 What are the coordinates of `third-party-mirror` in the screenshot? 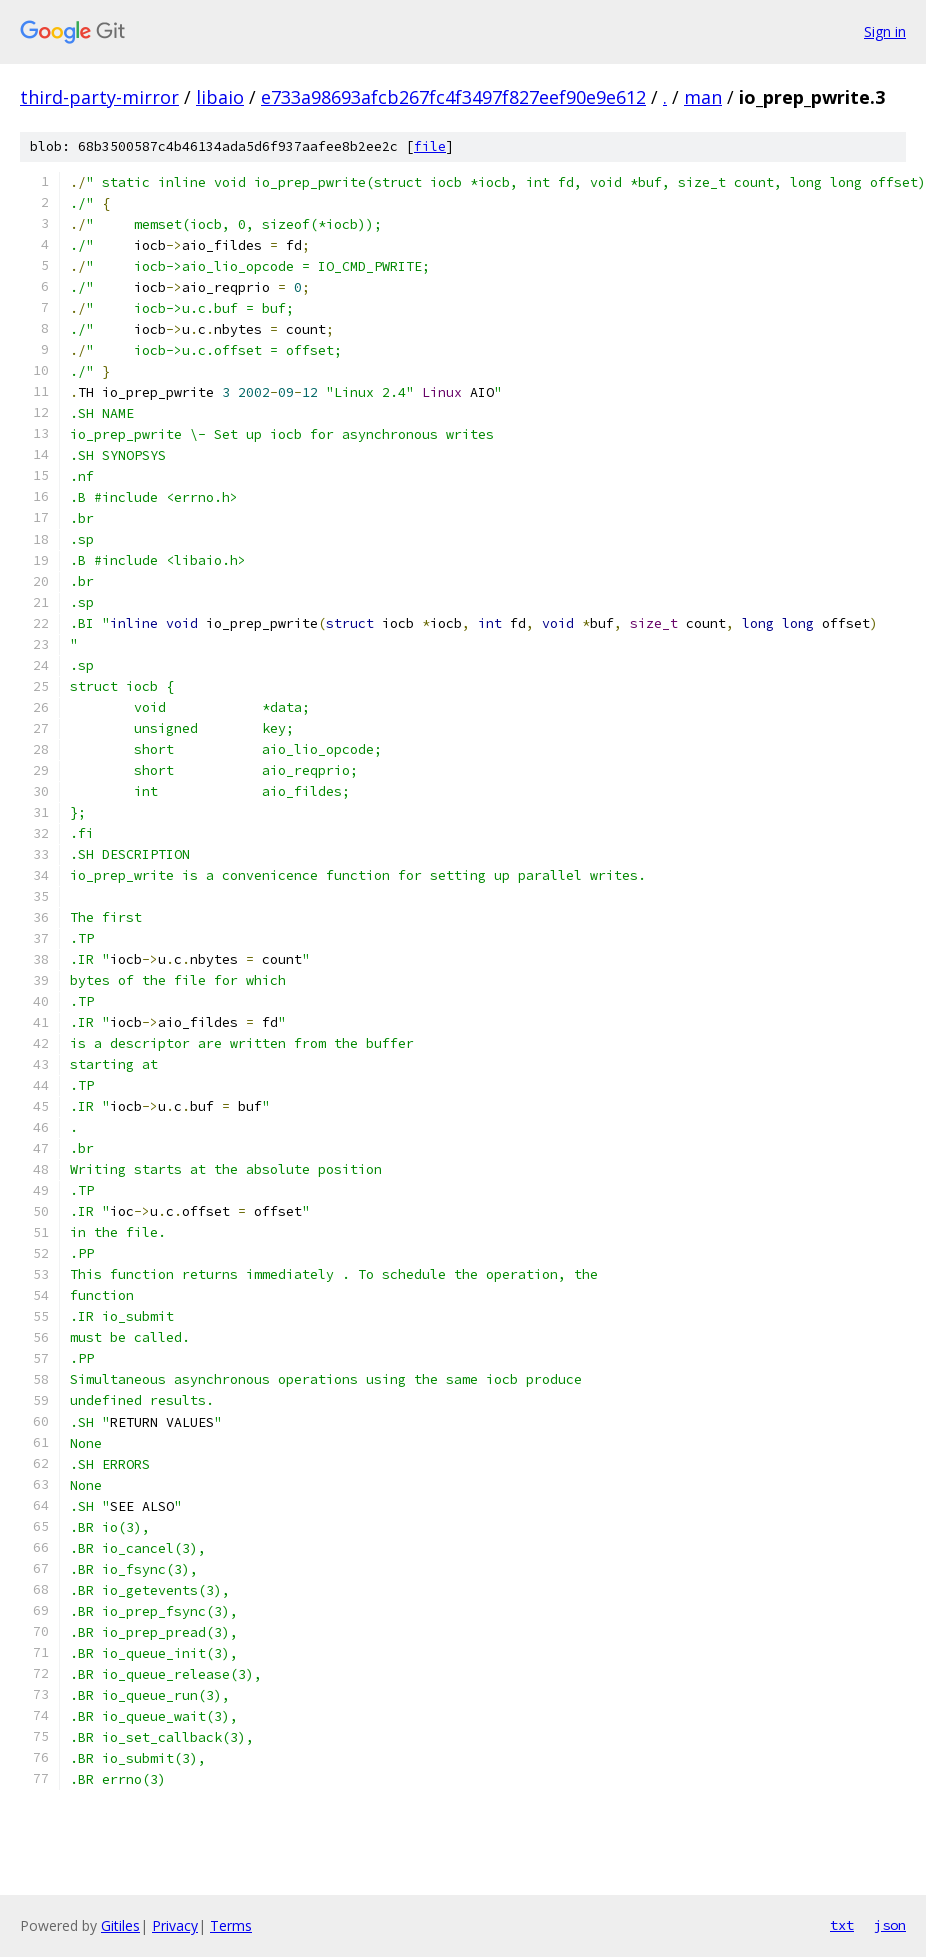 It's located at (99, 97).